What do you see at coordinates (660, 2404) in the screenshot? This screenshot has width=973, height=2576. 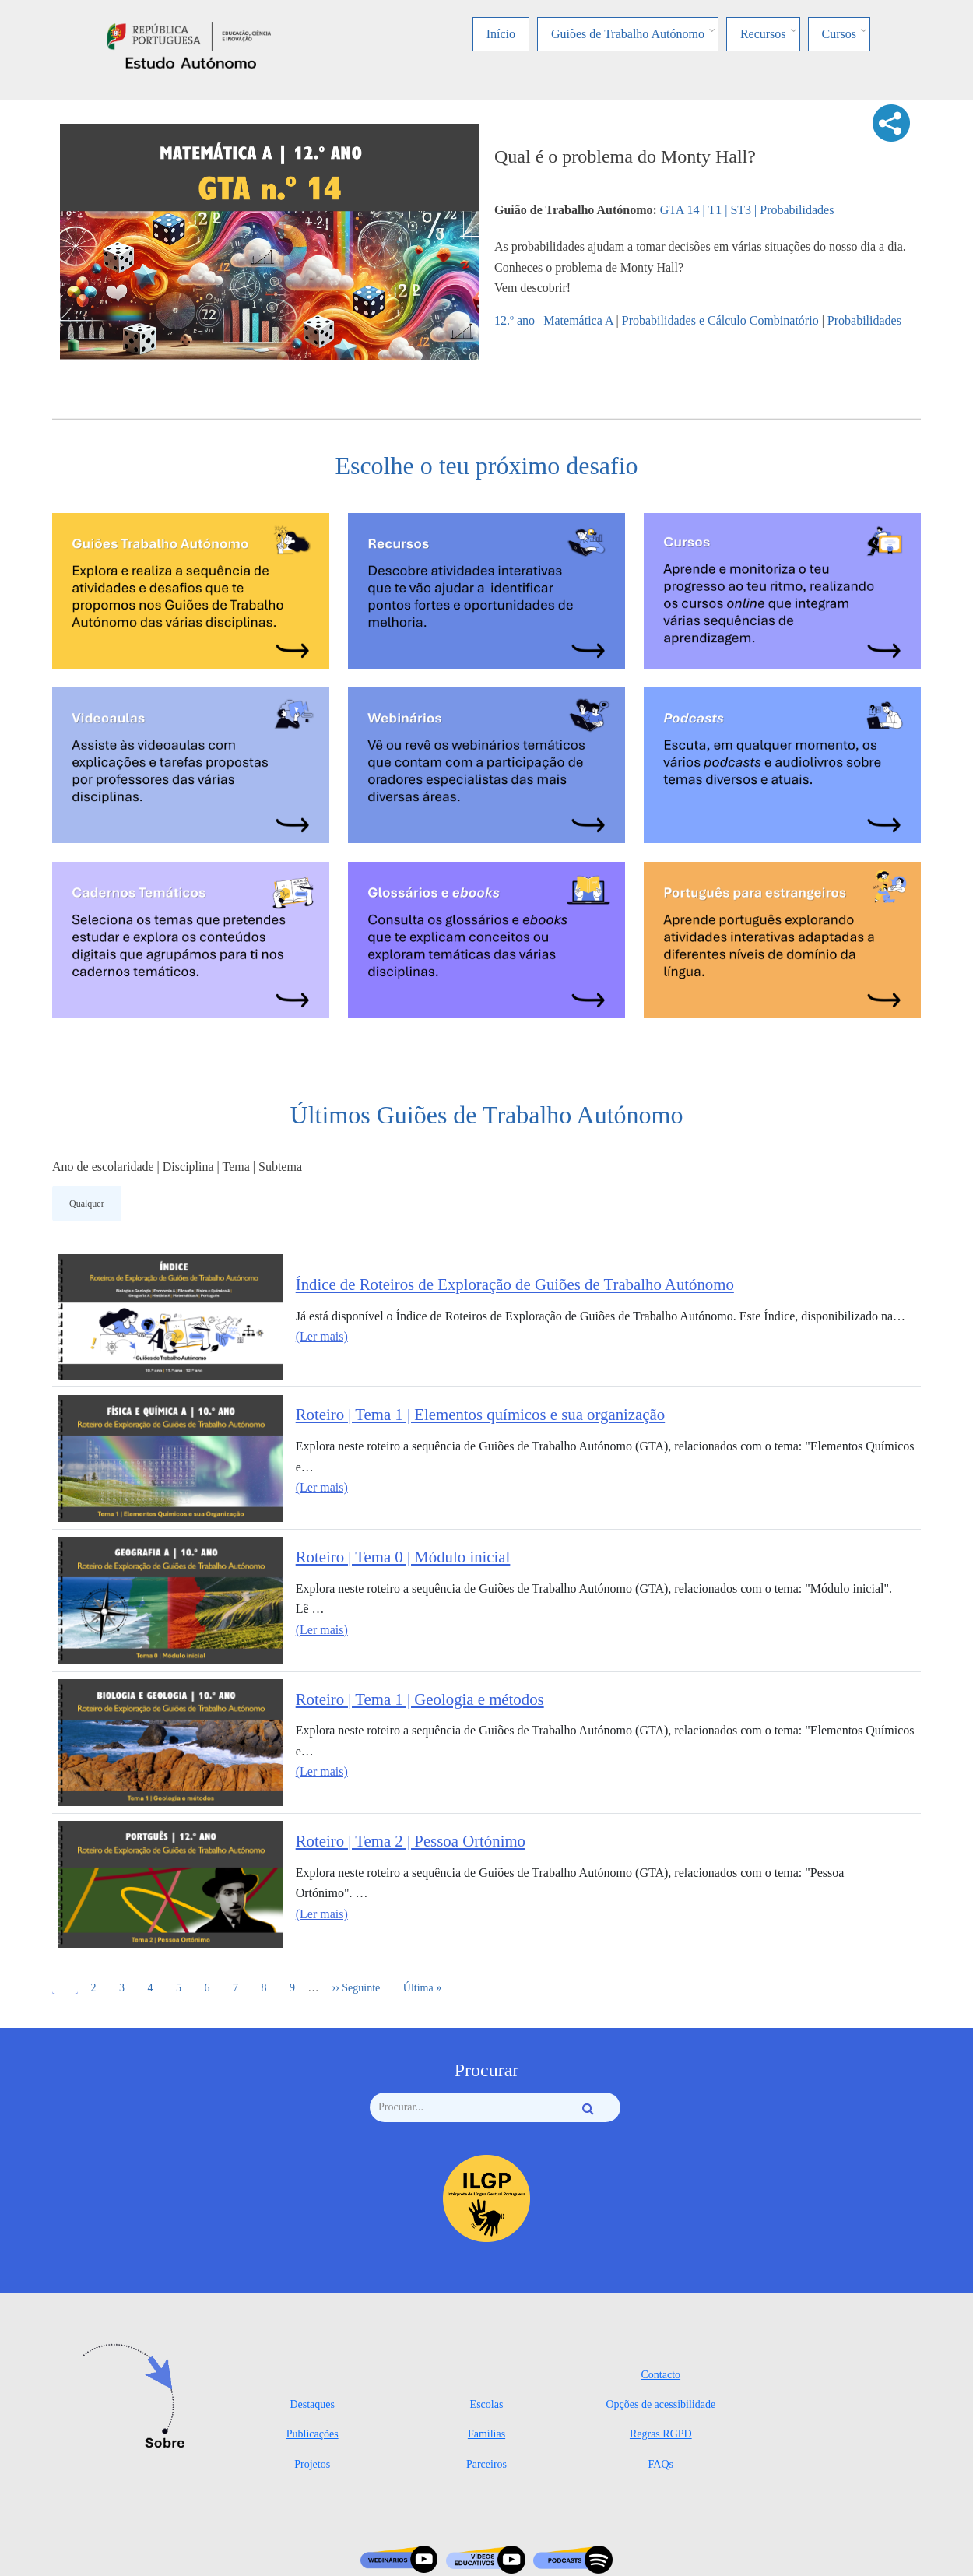 I see `Opções de acessibilidade` at bounding box center [660, 2404].